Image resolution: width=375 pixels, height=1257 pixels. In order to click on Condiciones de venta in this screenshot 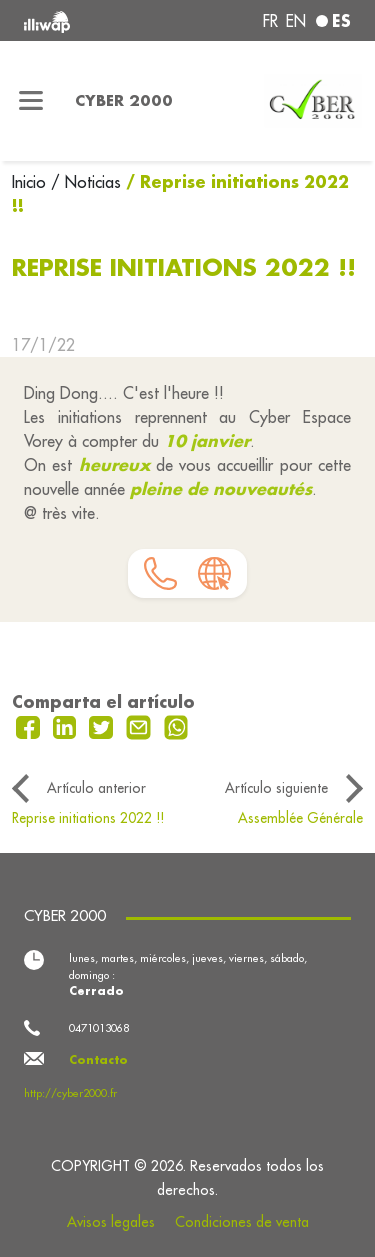, I will do `click(242, 1222)`.